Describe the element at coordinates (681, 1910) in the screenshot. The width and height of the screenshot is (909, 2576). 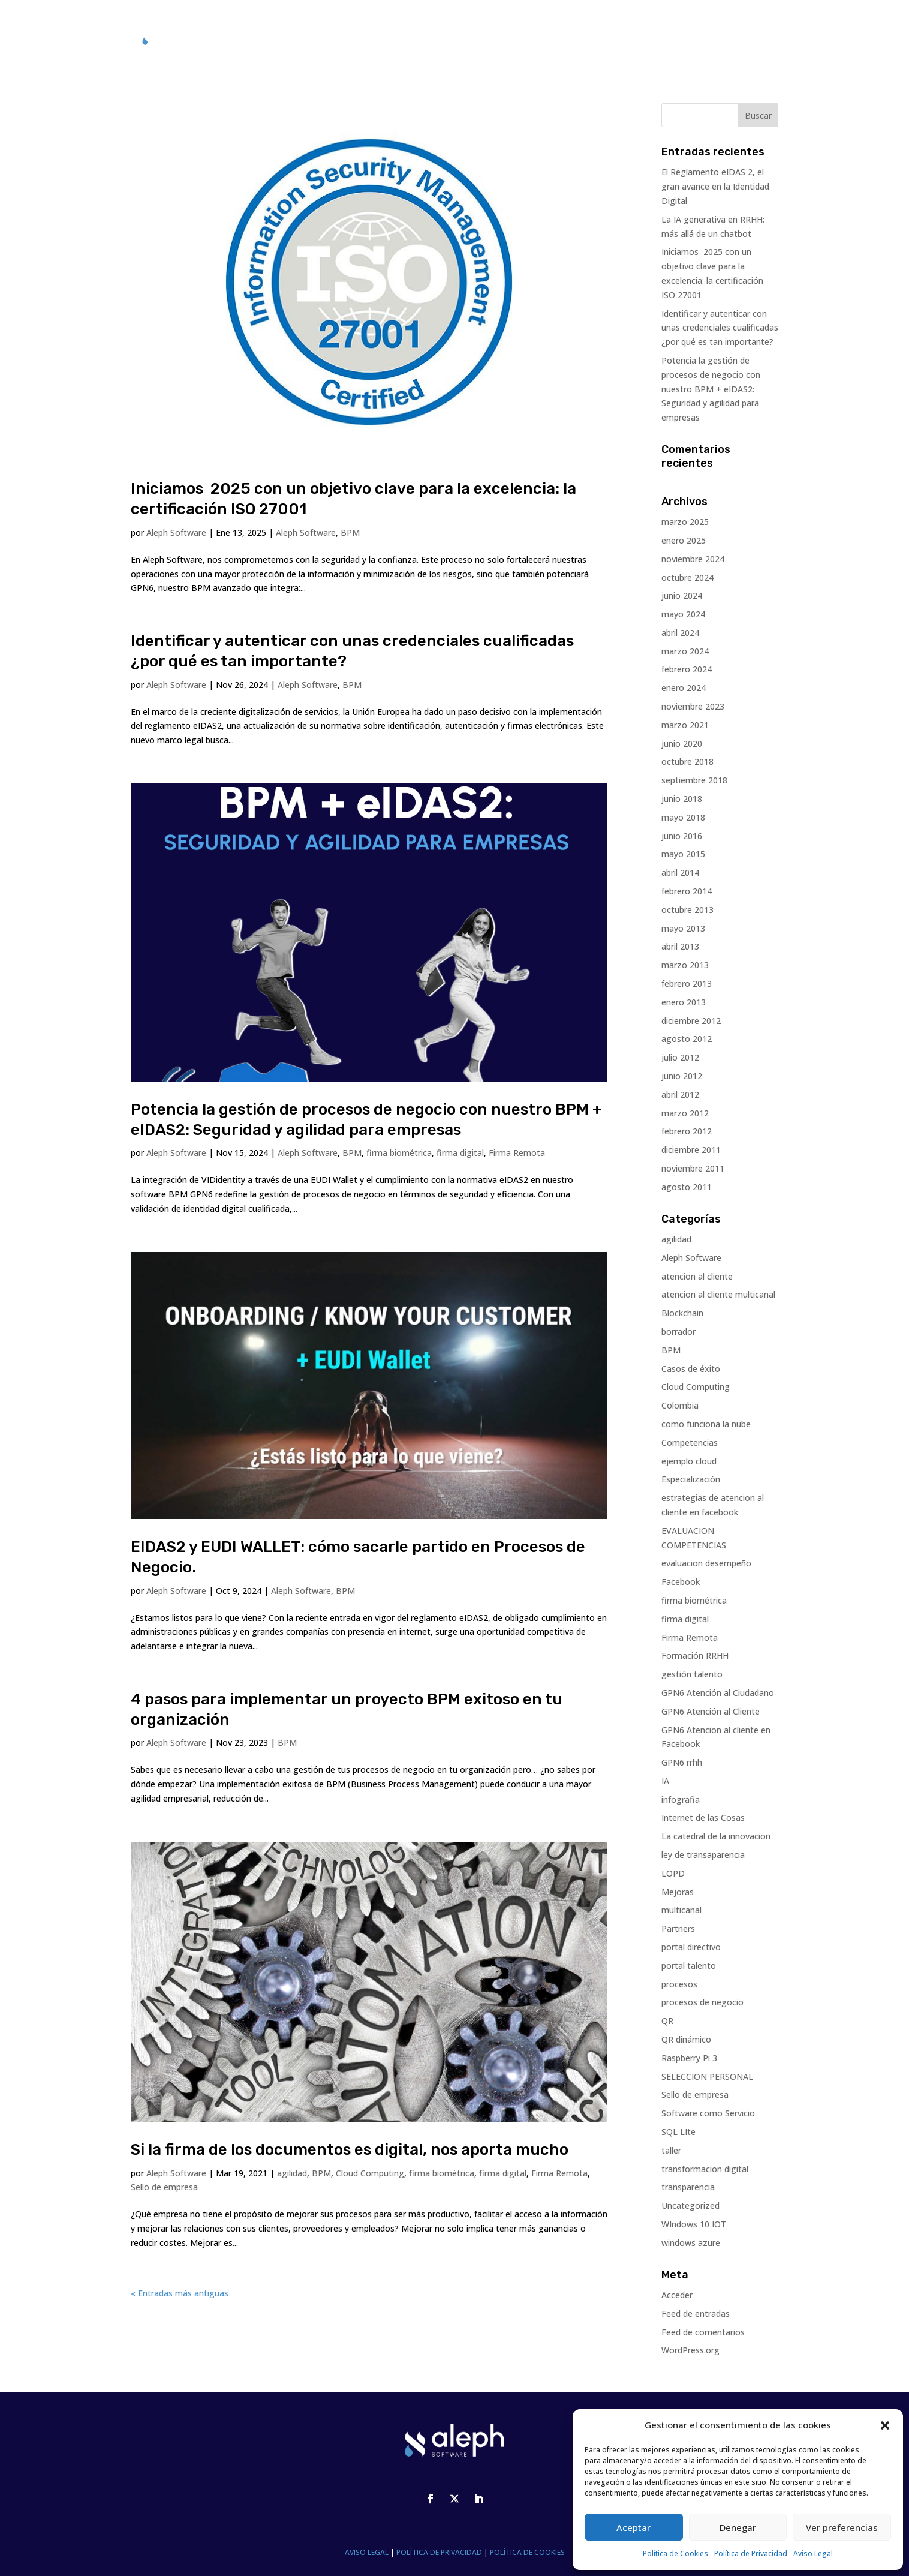
I see `multicanal` at that location.